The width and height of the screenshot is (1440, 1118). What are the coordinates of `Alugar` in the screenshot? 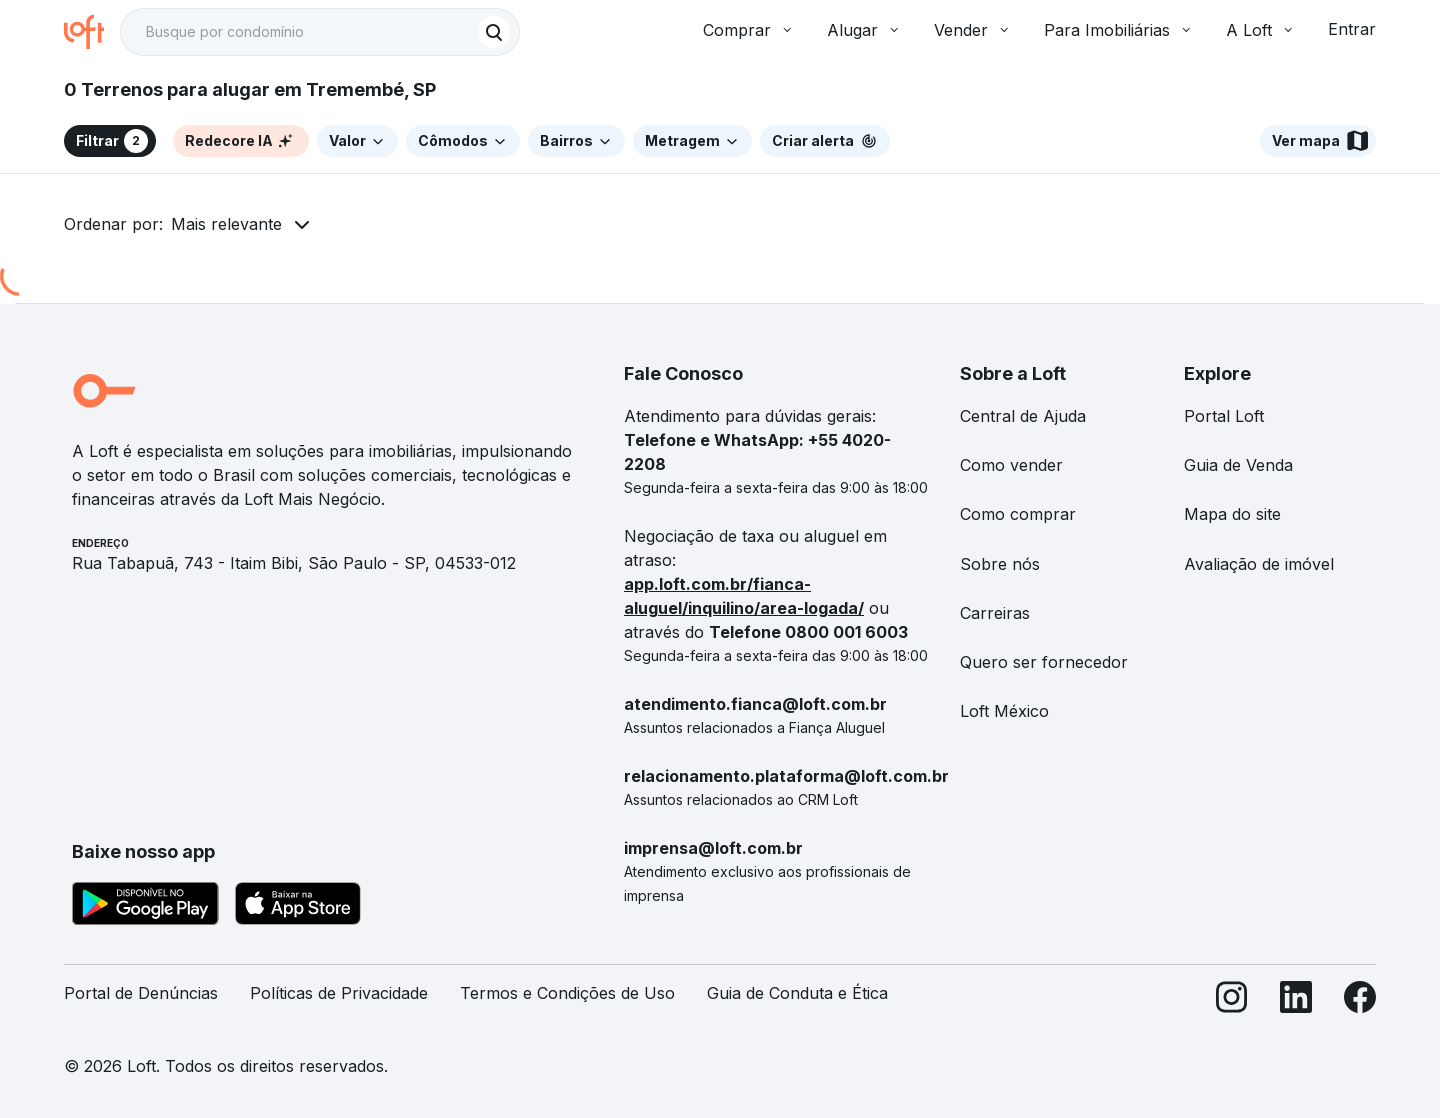 It's located at (864, 30).